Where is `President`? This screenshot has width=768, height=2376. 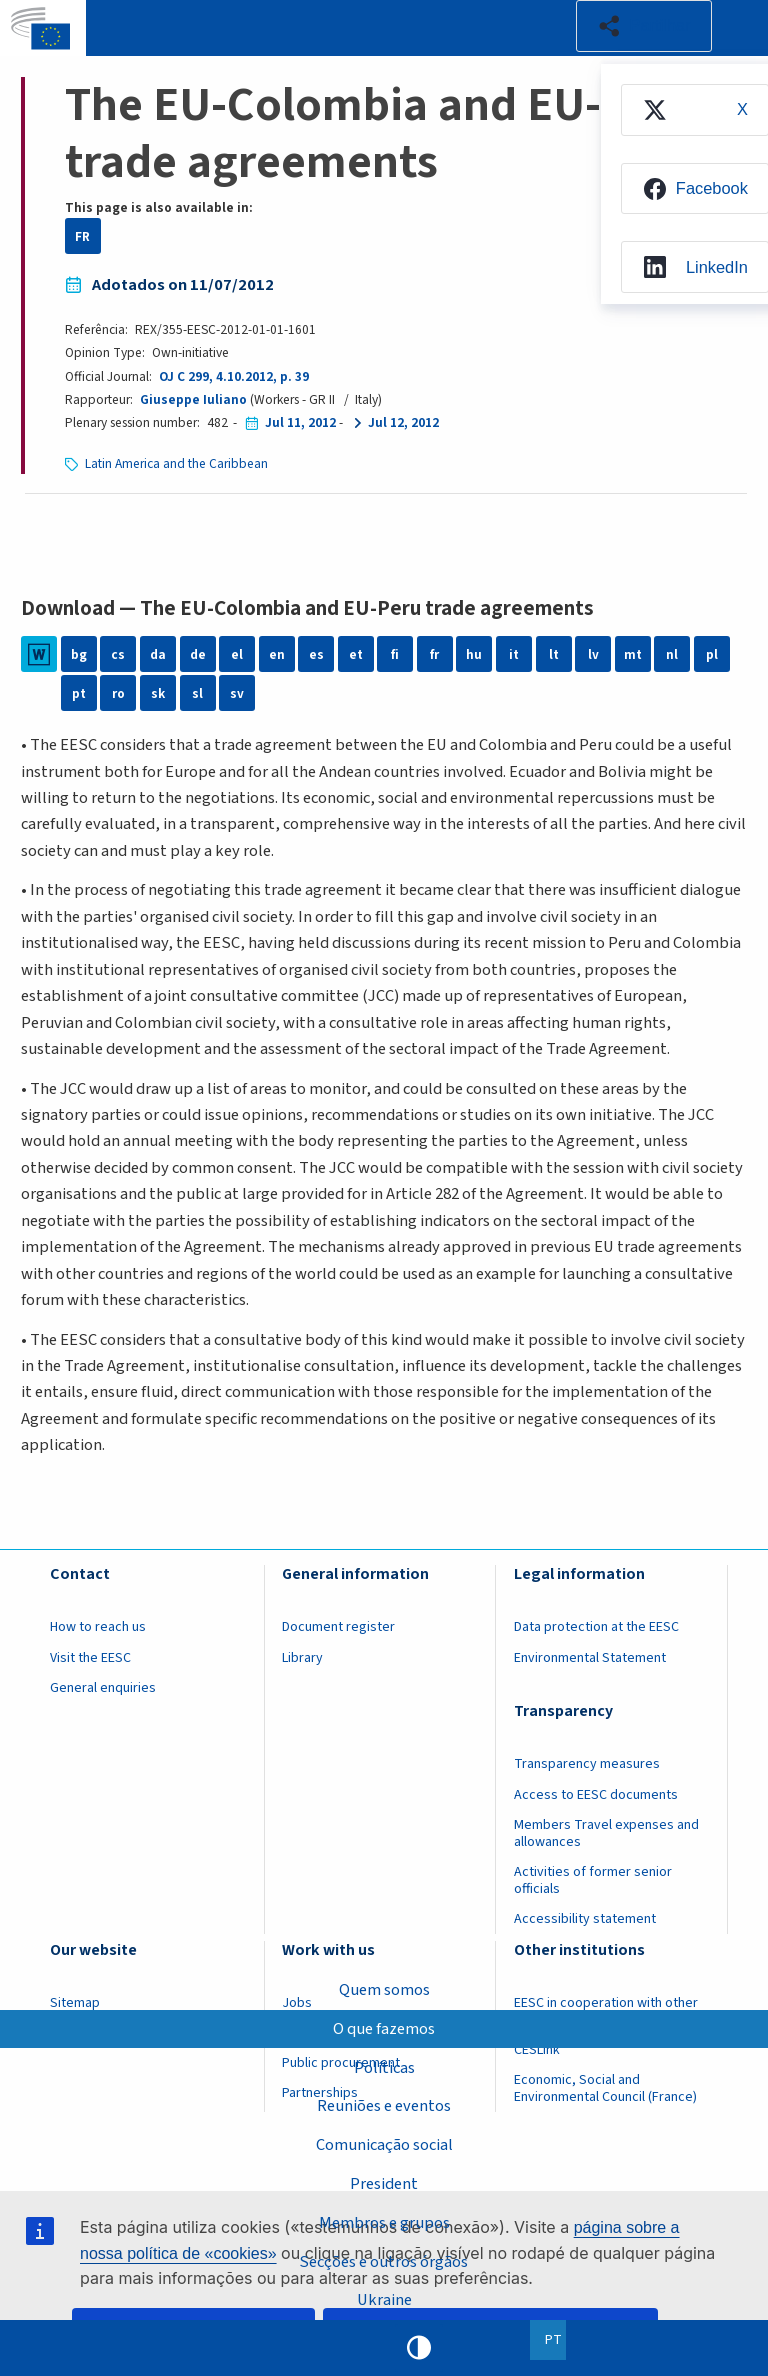
President is located at coordinates (384, 2184).